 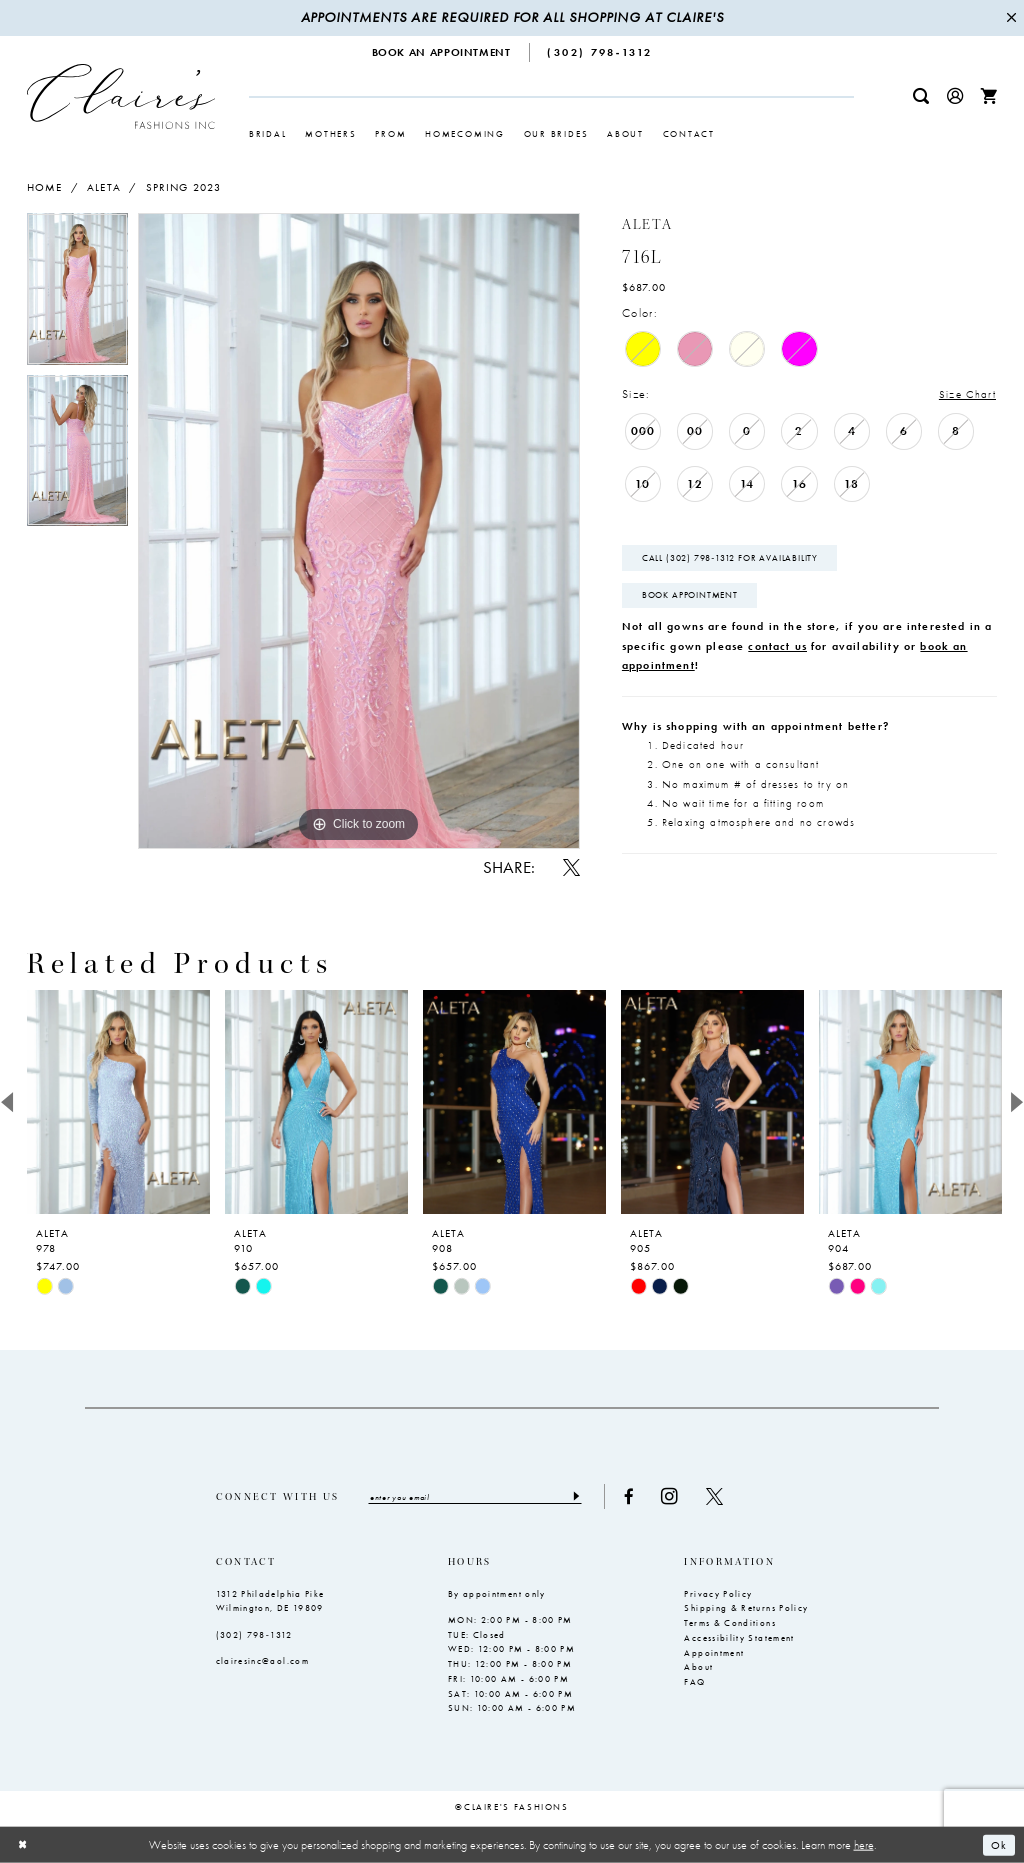 What do you see at coordinates (921, 96) in the screenshot?
I see `[Show search]` at bounding box center [921, 96].